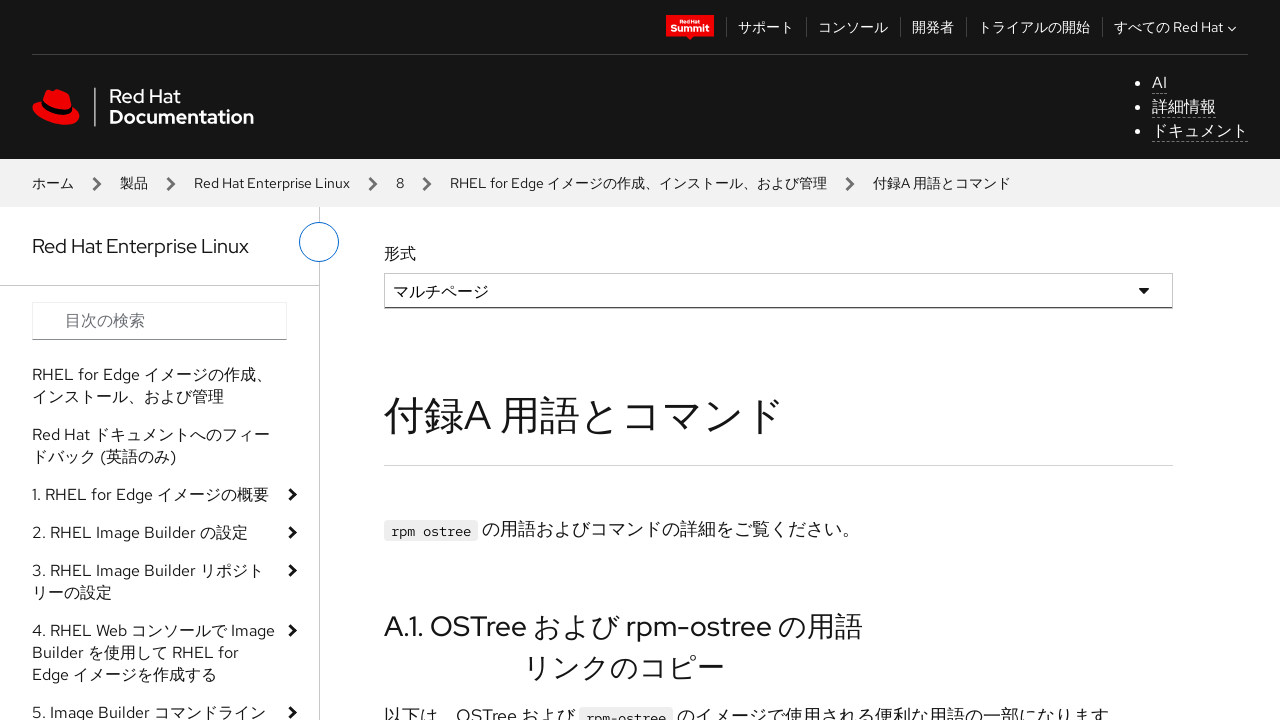  Describe the element at coordinates (53, 183) in the screenshot. I see `ホーム` at that location.